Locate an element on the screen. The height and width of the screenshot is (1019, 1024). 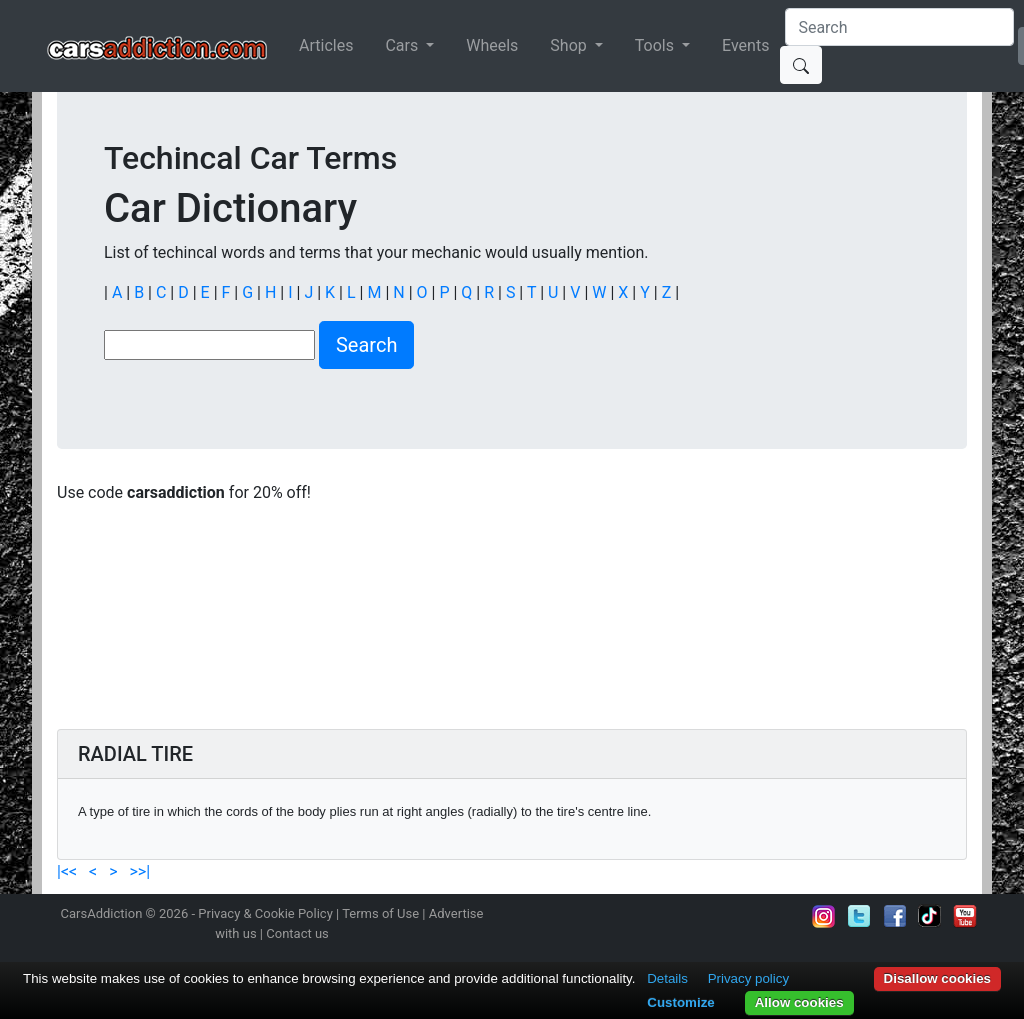
Become a fan on Facebook is located at coordinates (895, 916).